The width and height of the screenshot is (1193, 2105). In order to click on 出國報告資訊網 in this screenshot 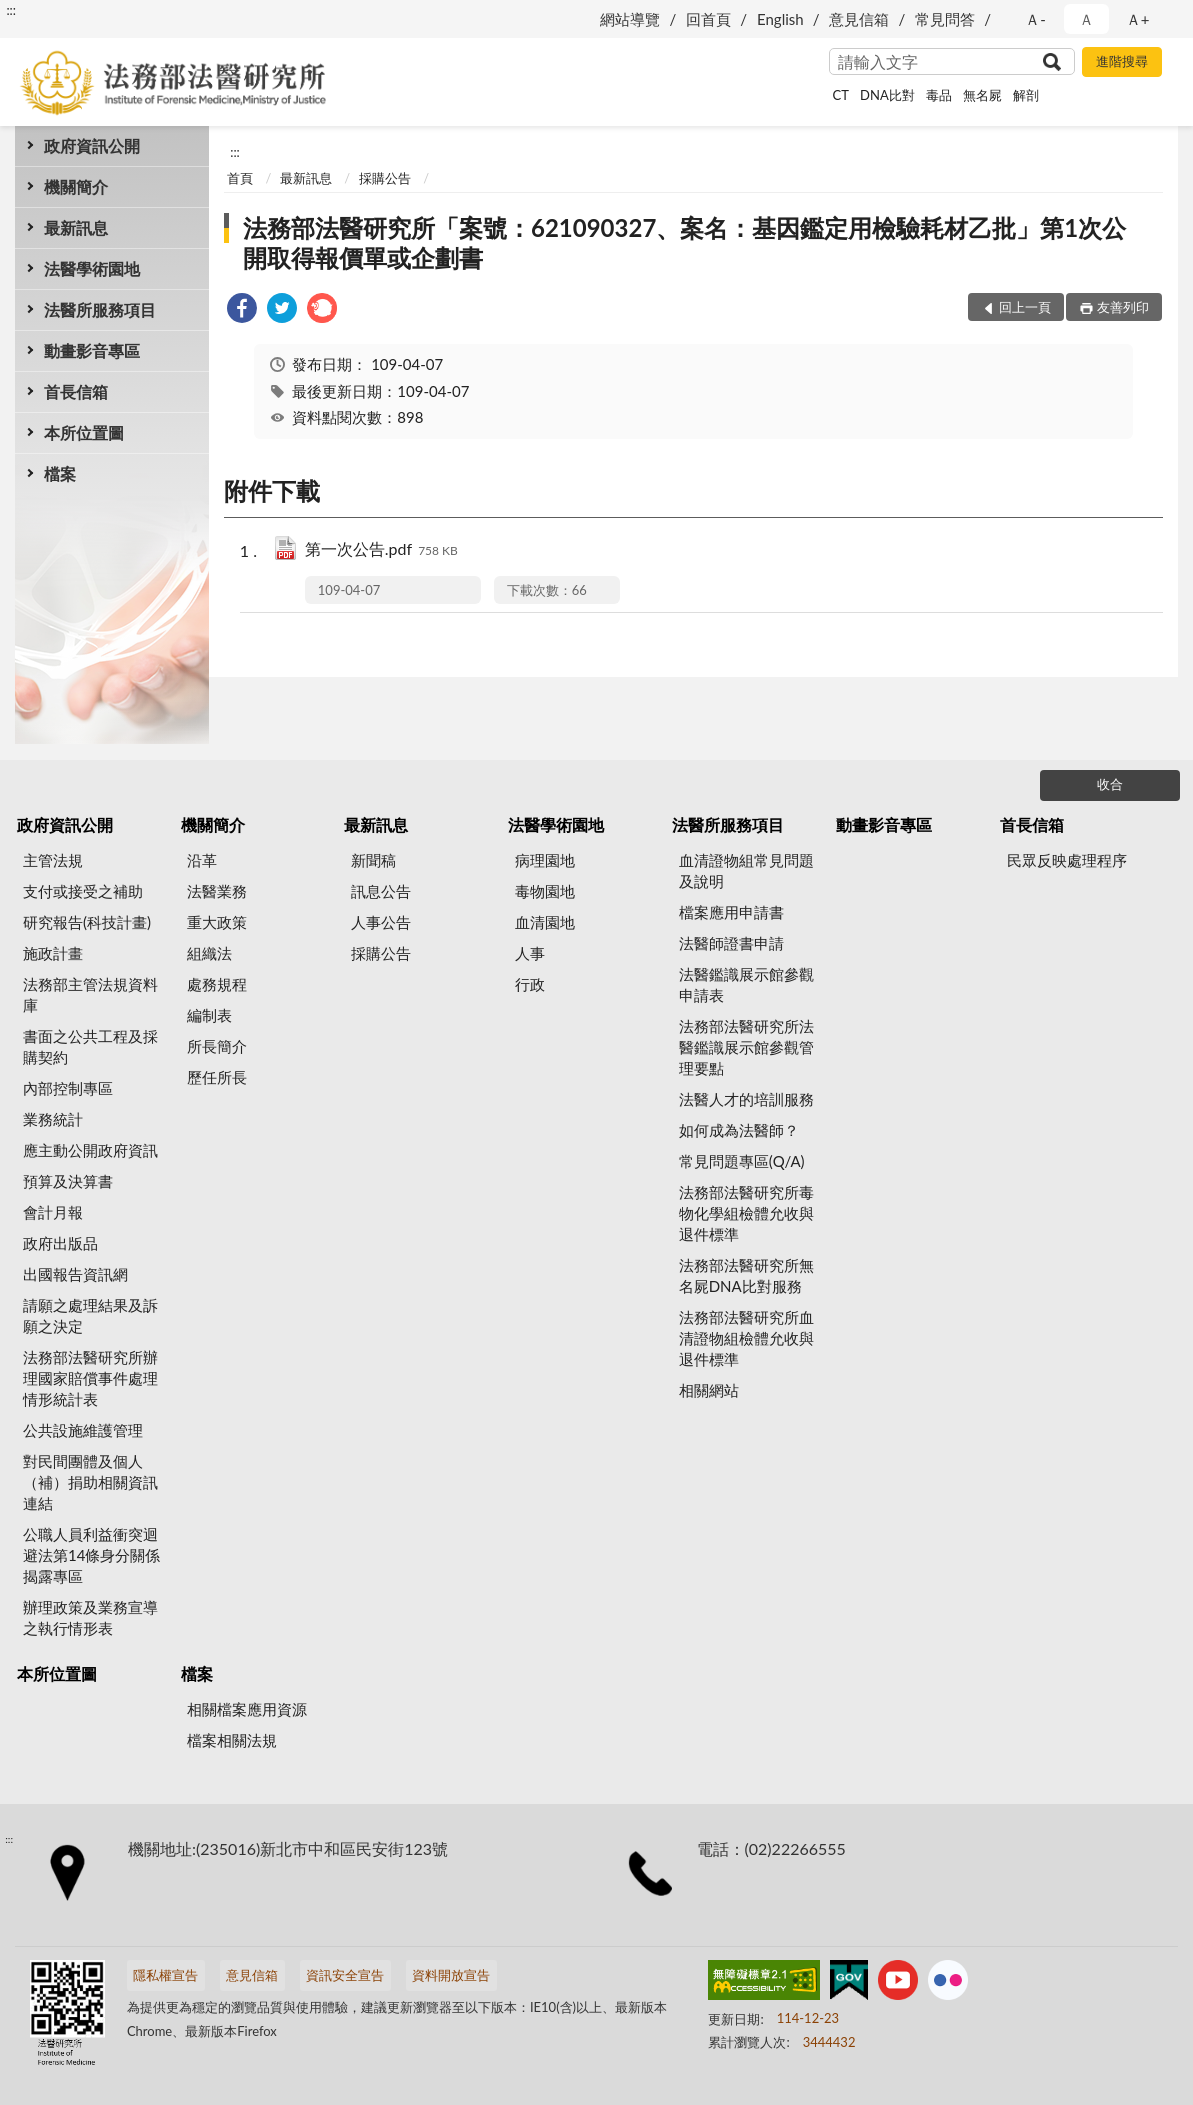, I will do `click(75, 1274)`.